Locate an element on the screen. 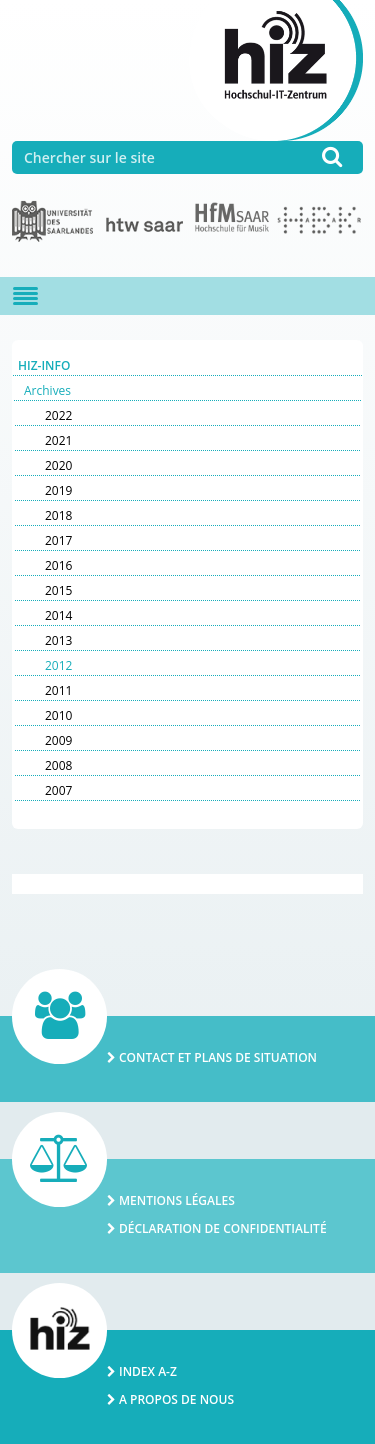 The height and width of the screenshot is (1444, 375). Mentions légales is located at coordinates (177, 1200).